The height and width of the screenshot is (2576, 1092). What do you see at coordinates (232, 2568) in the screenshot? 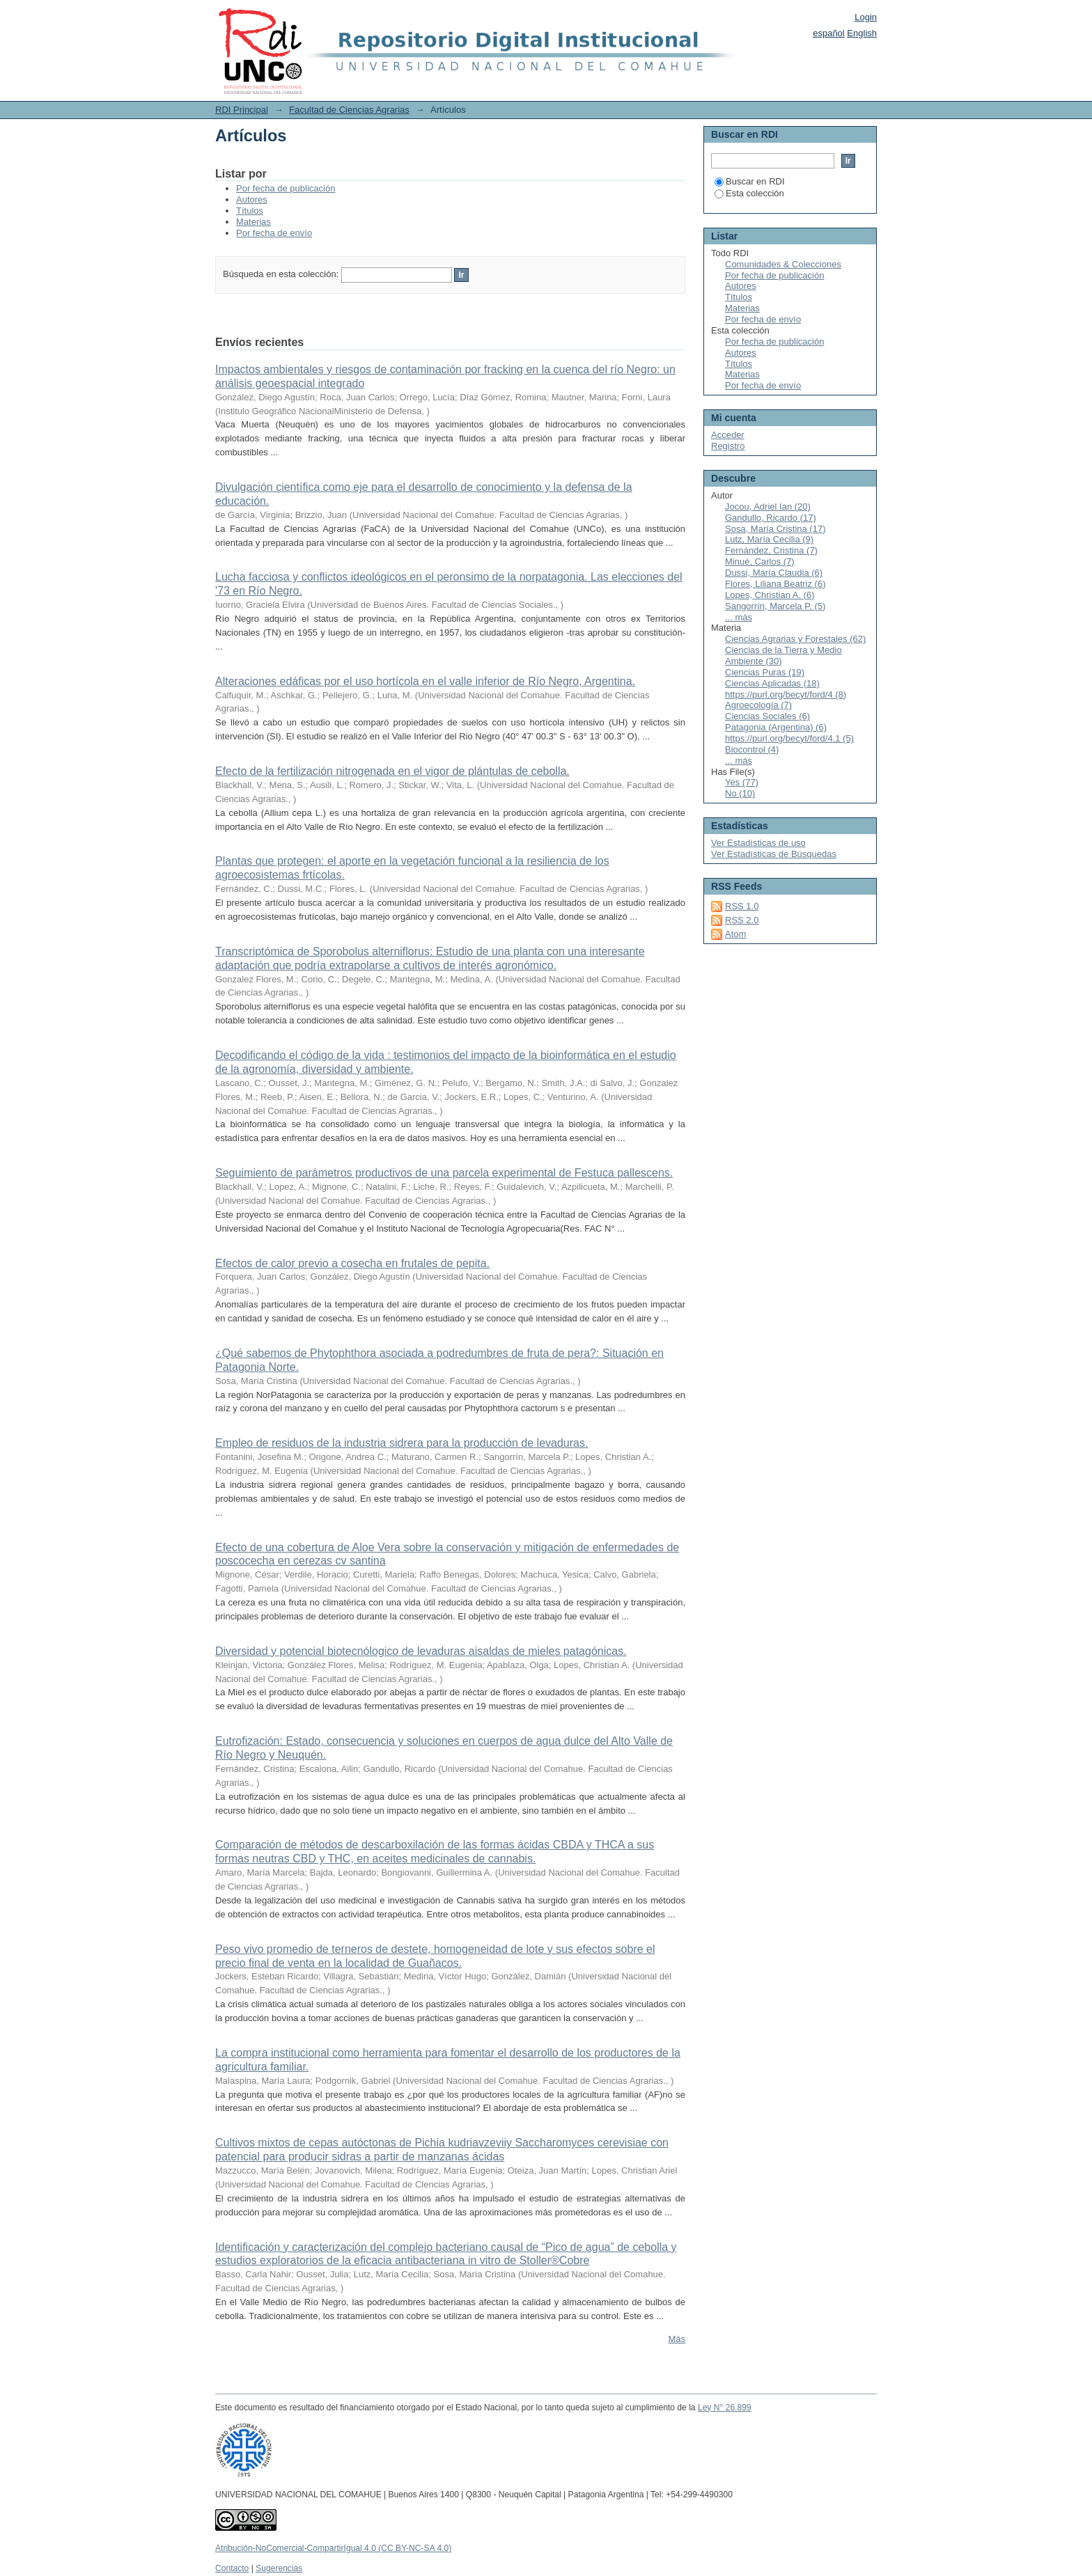
I see `Contacto` at bounding box center [232, 2568].